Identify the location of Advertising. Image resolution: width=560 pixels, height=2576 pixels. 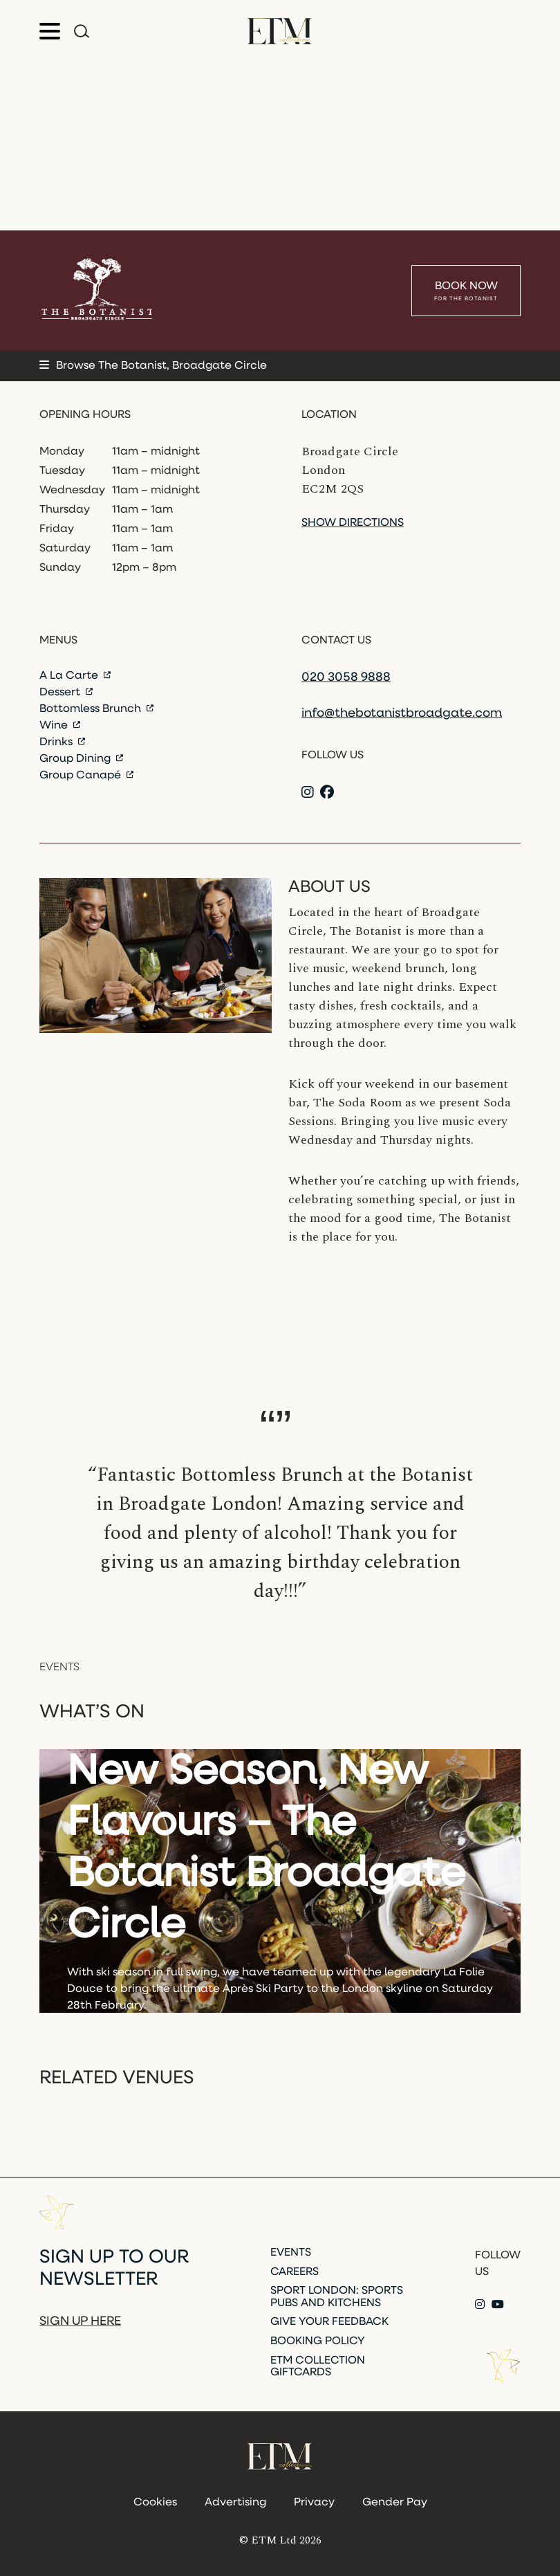
(235, 2502).